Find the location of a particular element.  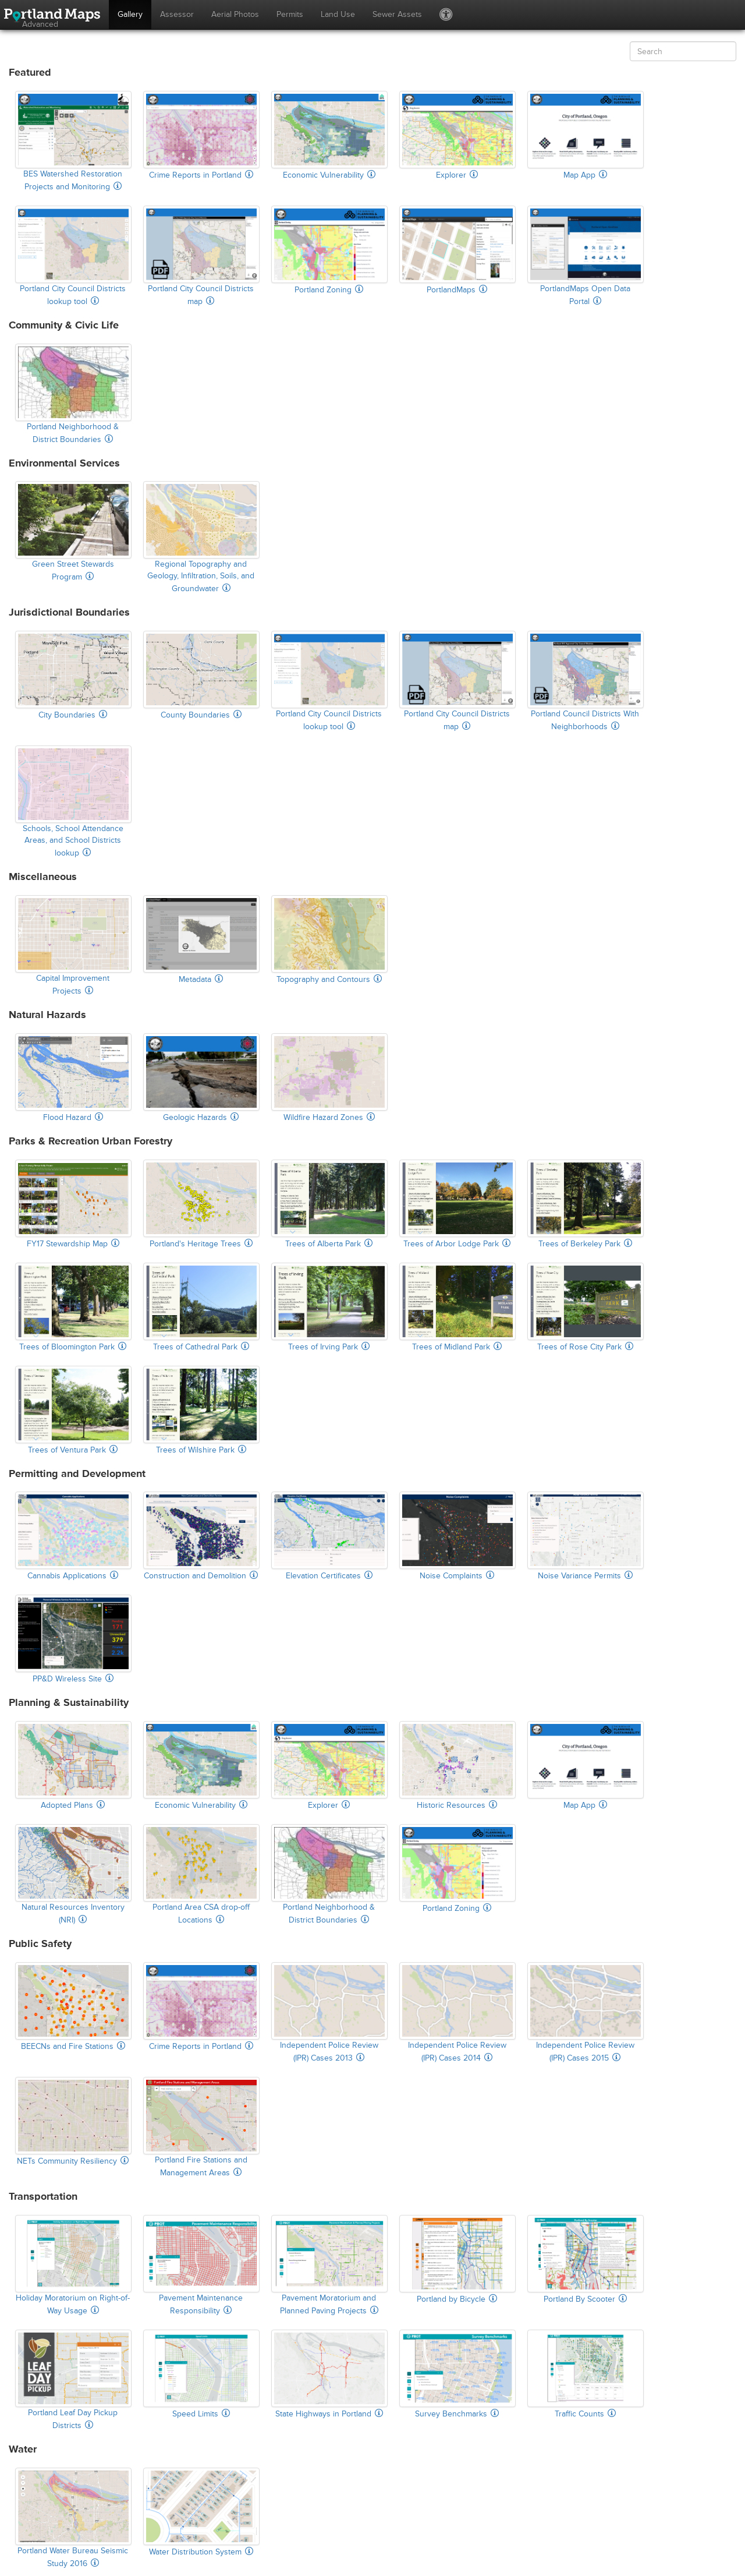

Trees of Alberta Park is located at coordinates (328, 1204).